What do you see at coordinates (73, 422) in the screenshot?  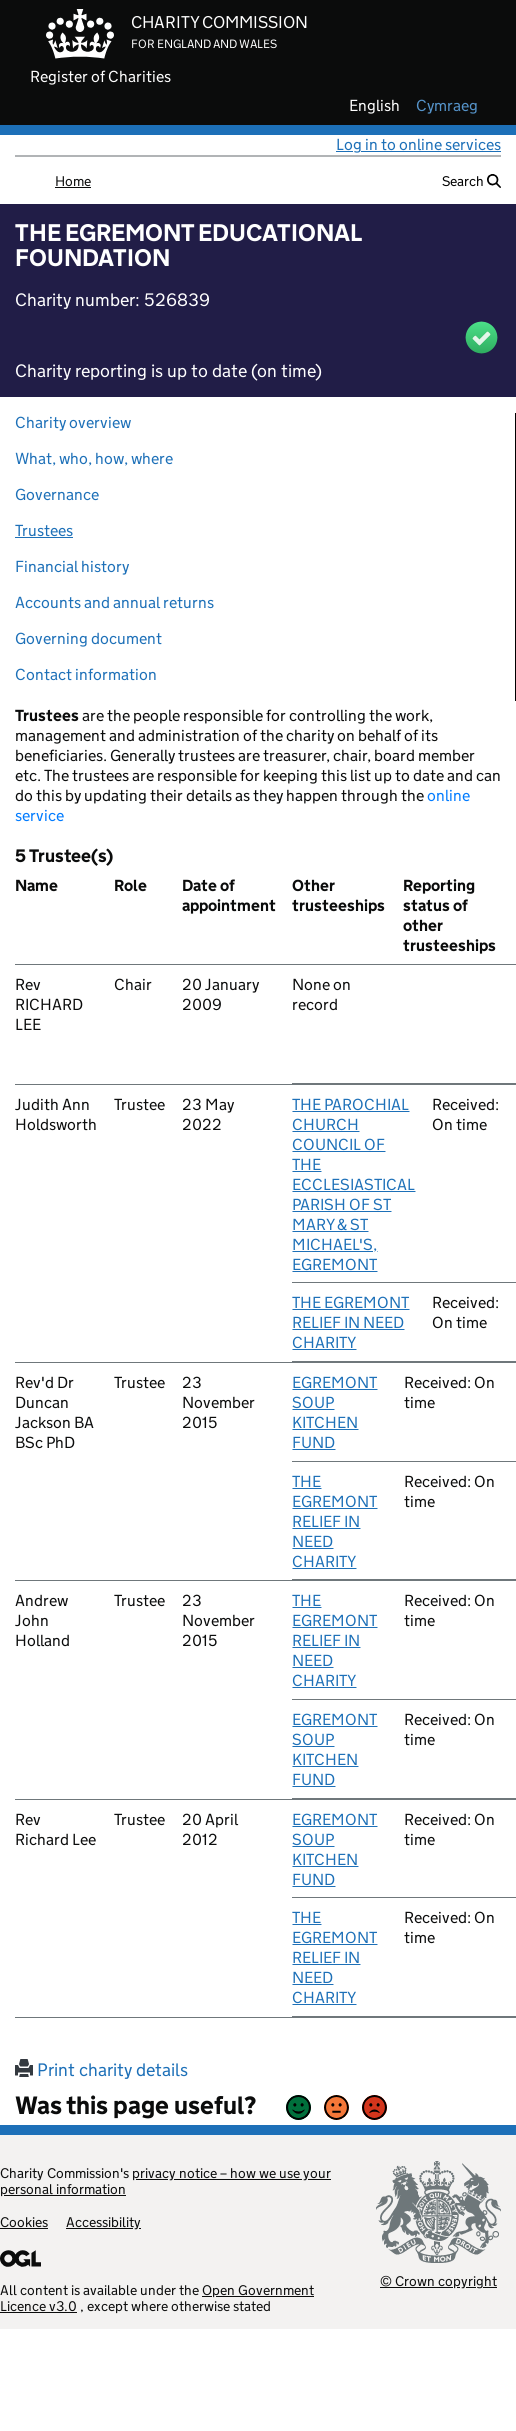 I see `Charity overview` at bounding box center [73, 422].